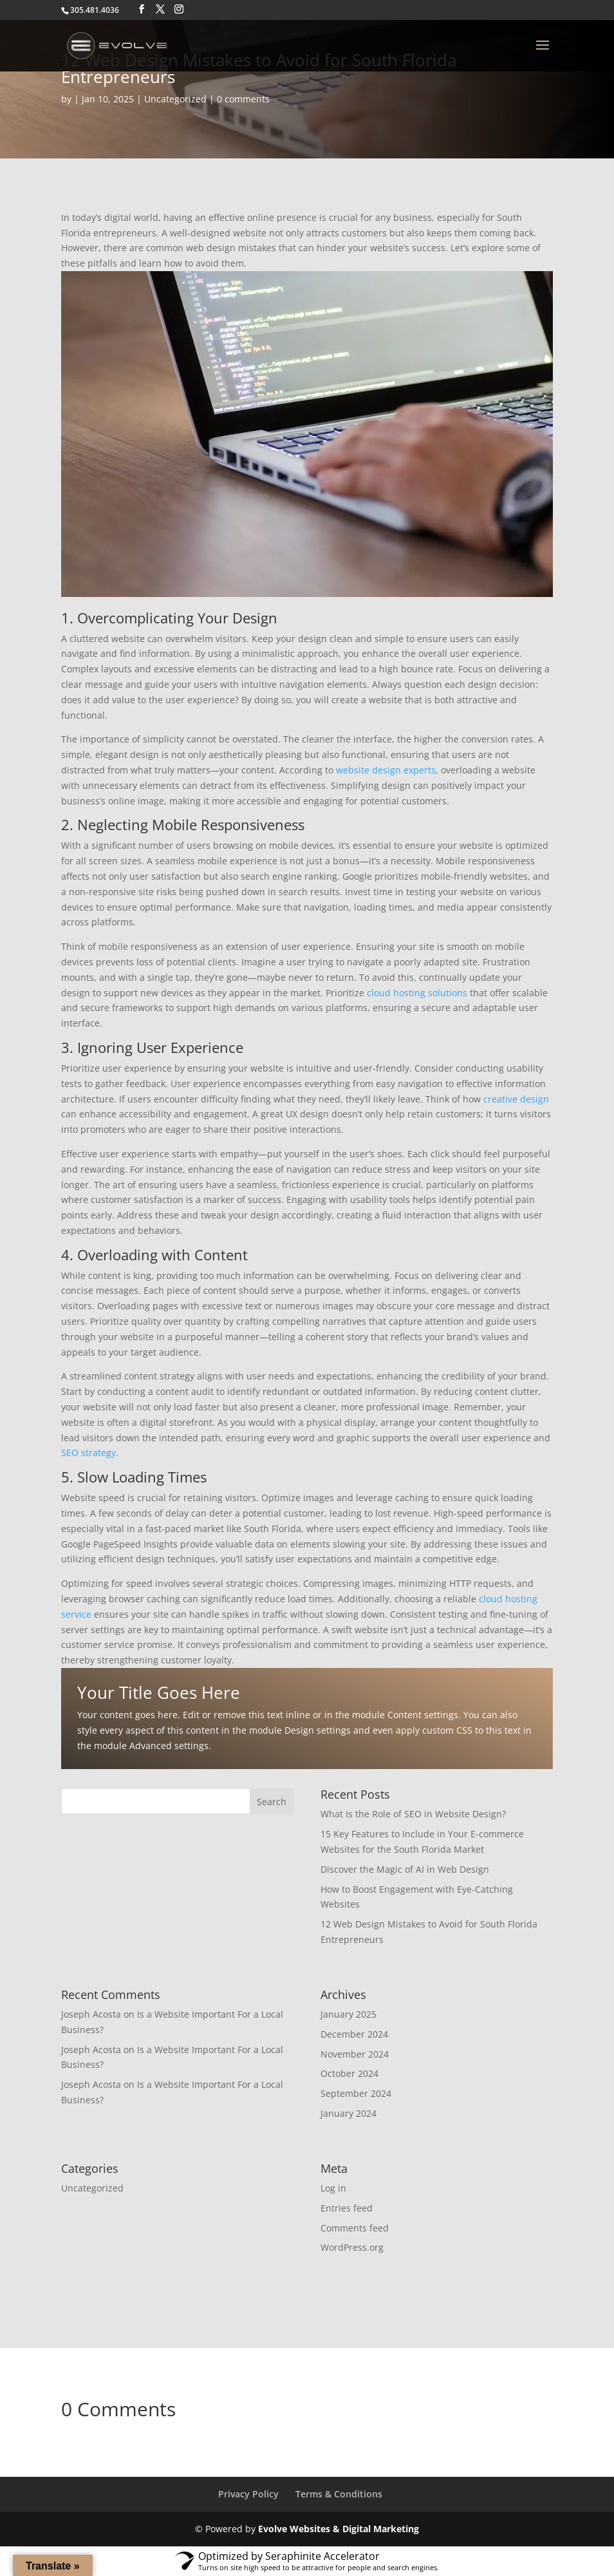 The height and width of the screenshot is (2576, 614). Describe the element at coordinates (338, 2494) in the screenshot. I see `Terms & Conditions` at that location.